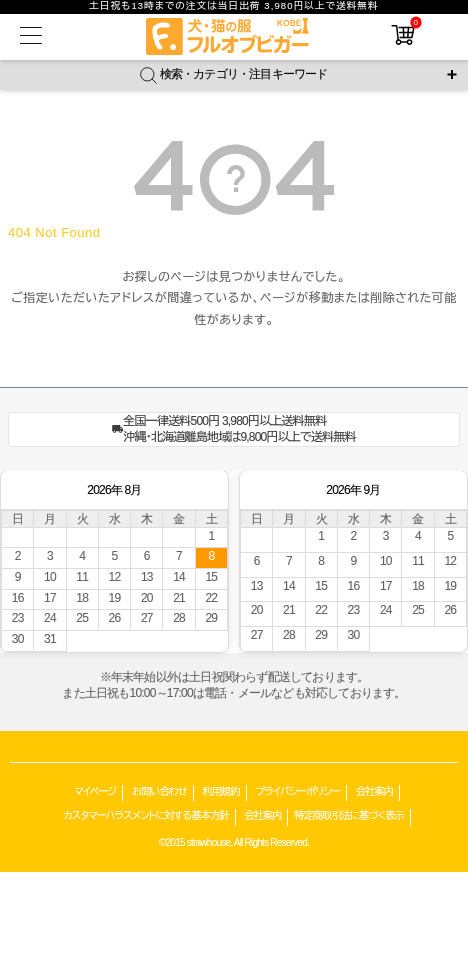  What do you see at coordinates (145, 815) in the screenshot?
I see `カスタマーハラスメントに対する基本方針` at bounding box center [145, 815].